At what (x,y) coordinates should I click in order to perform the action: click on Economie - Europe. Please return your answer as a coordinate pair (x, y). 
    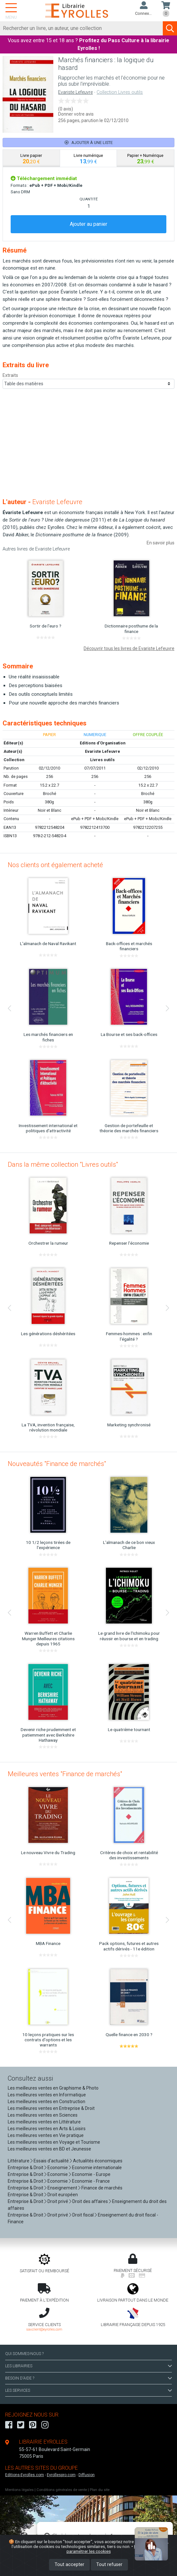
    Looking at the image, I should click on (91, 2174).